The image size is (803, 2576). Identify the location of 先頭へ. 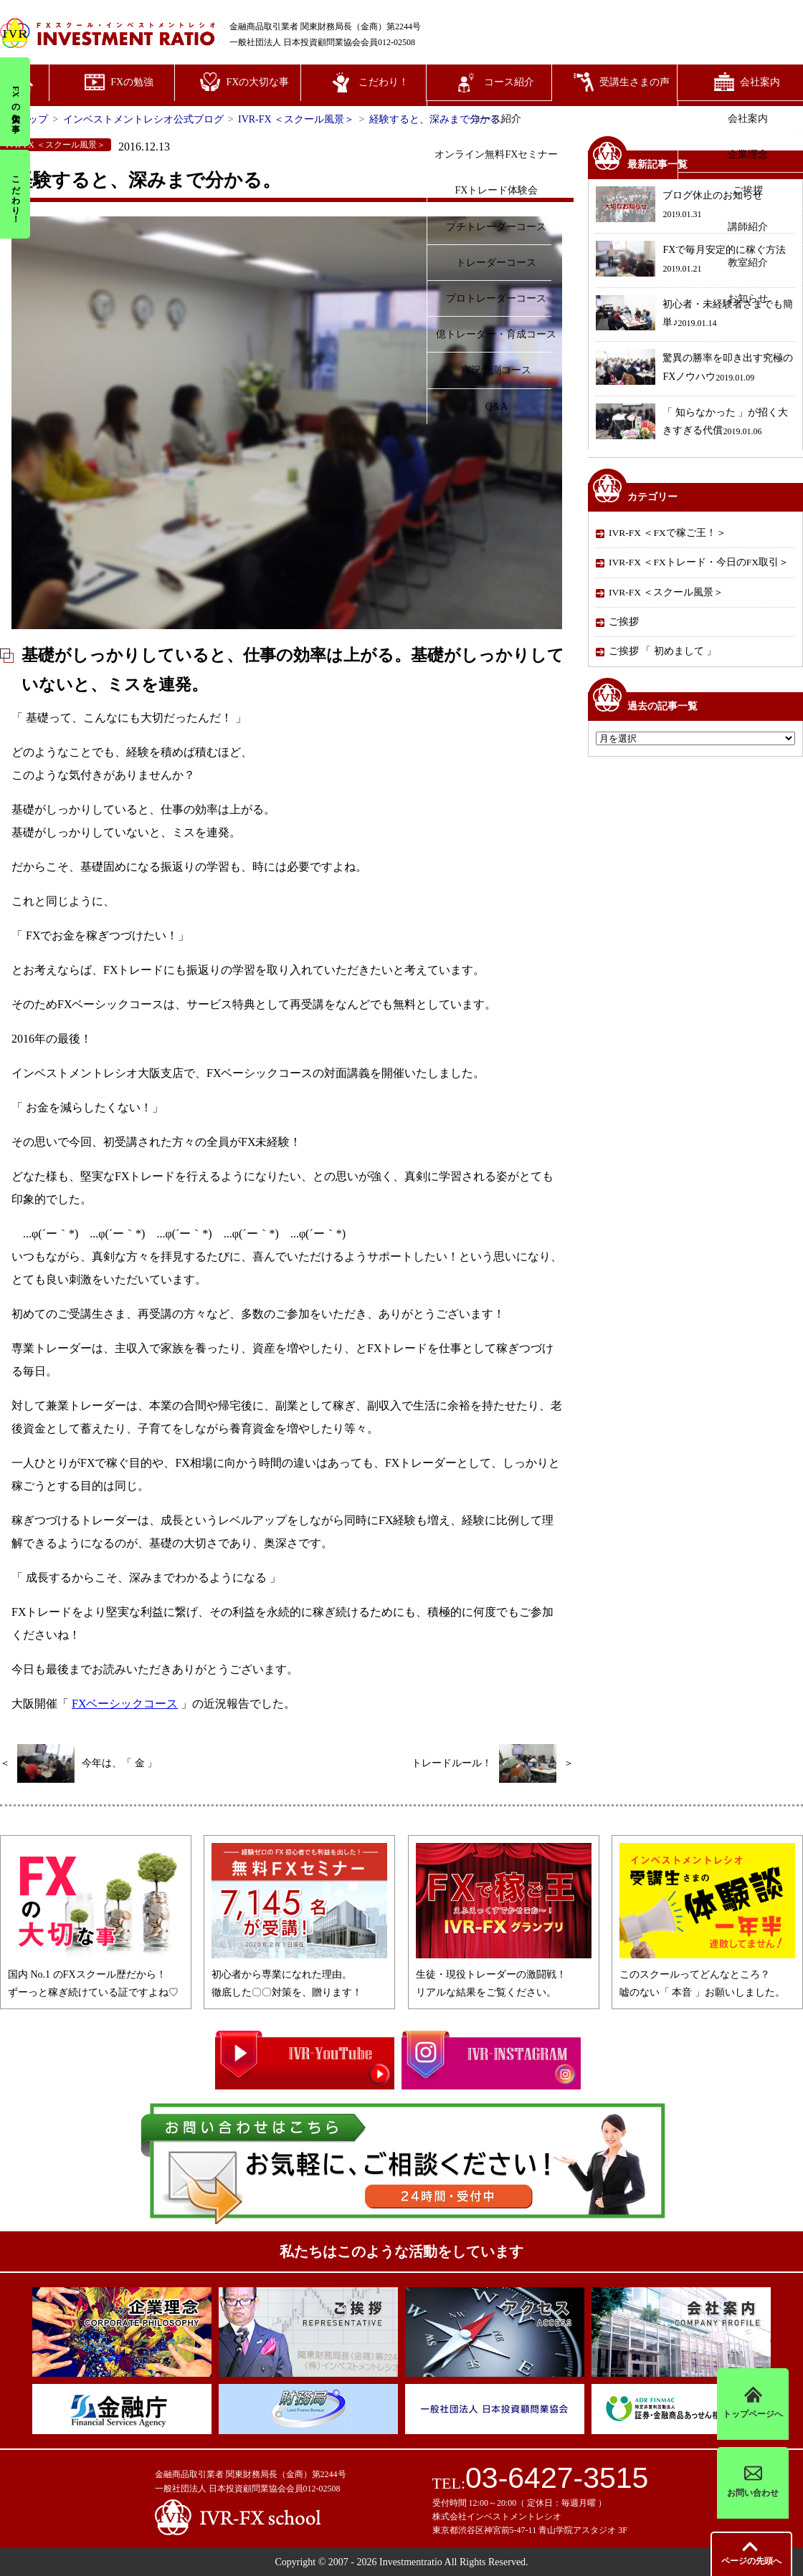
(751, 2561).